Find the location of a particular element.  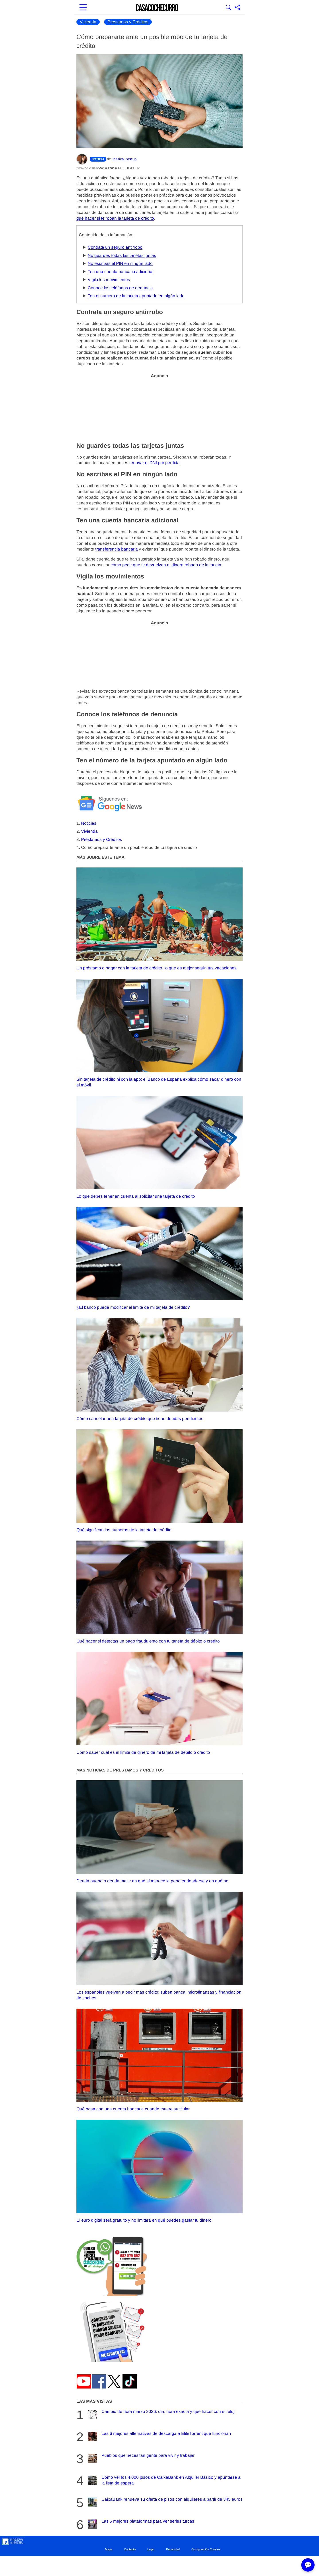

Las 5 mejores plataformas para ver series turcas is located at coordinates (140, 2524).